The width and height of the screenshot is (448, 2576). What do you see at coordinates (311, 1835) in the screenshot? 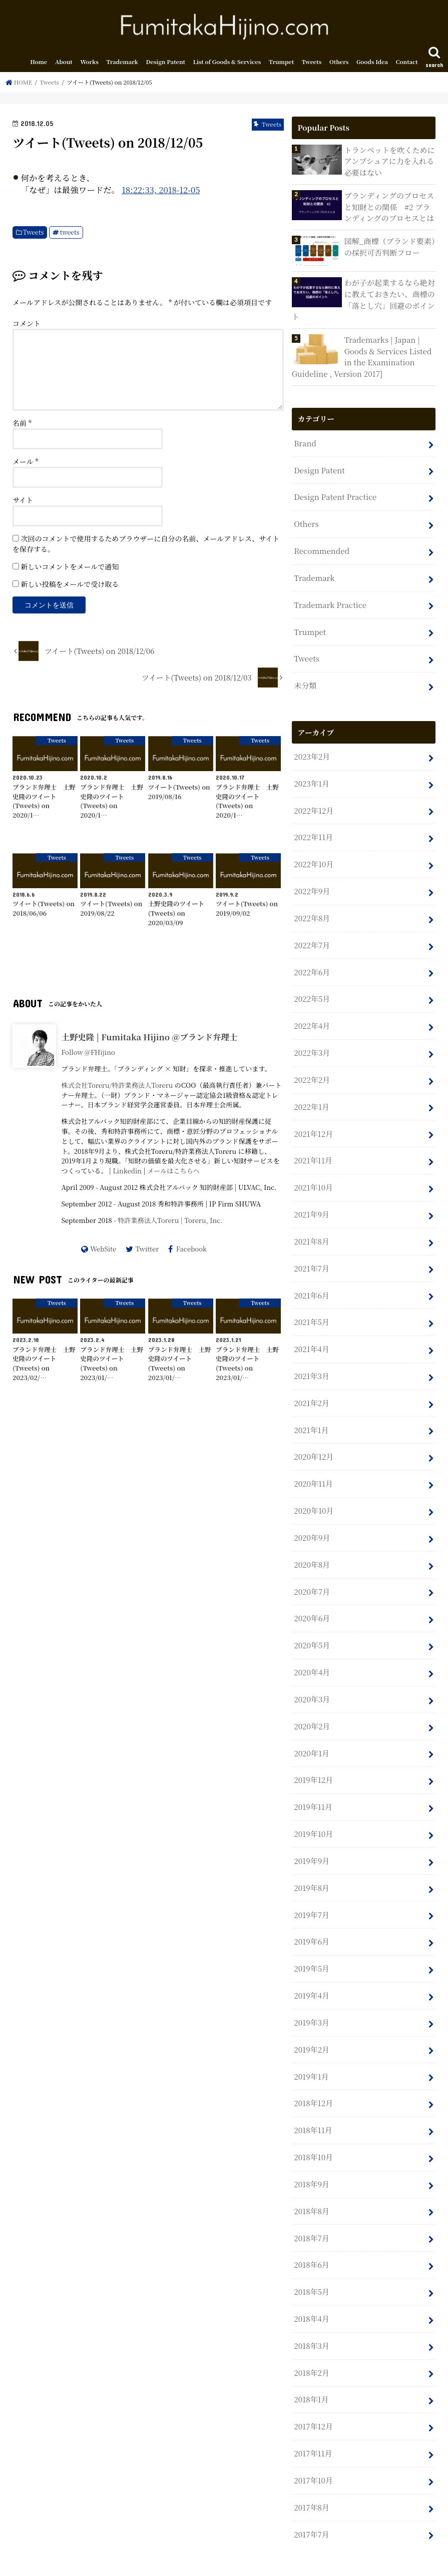
I see `2019年9月` at bounding box center [311, 1835].